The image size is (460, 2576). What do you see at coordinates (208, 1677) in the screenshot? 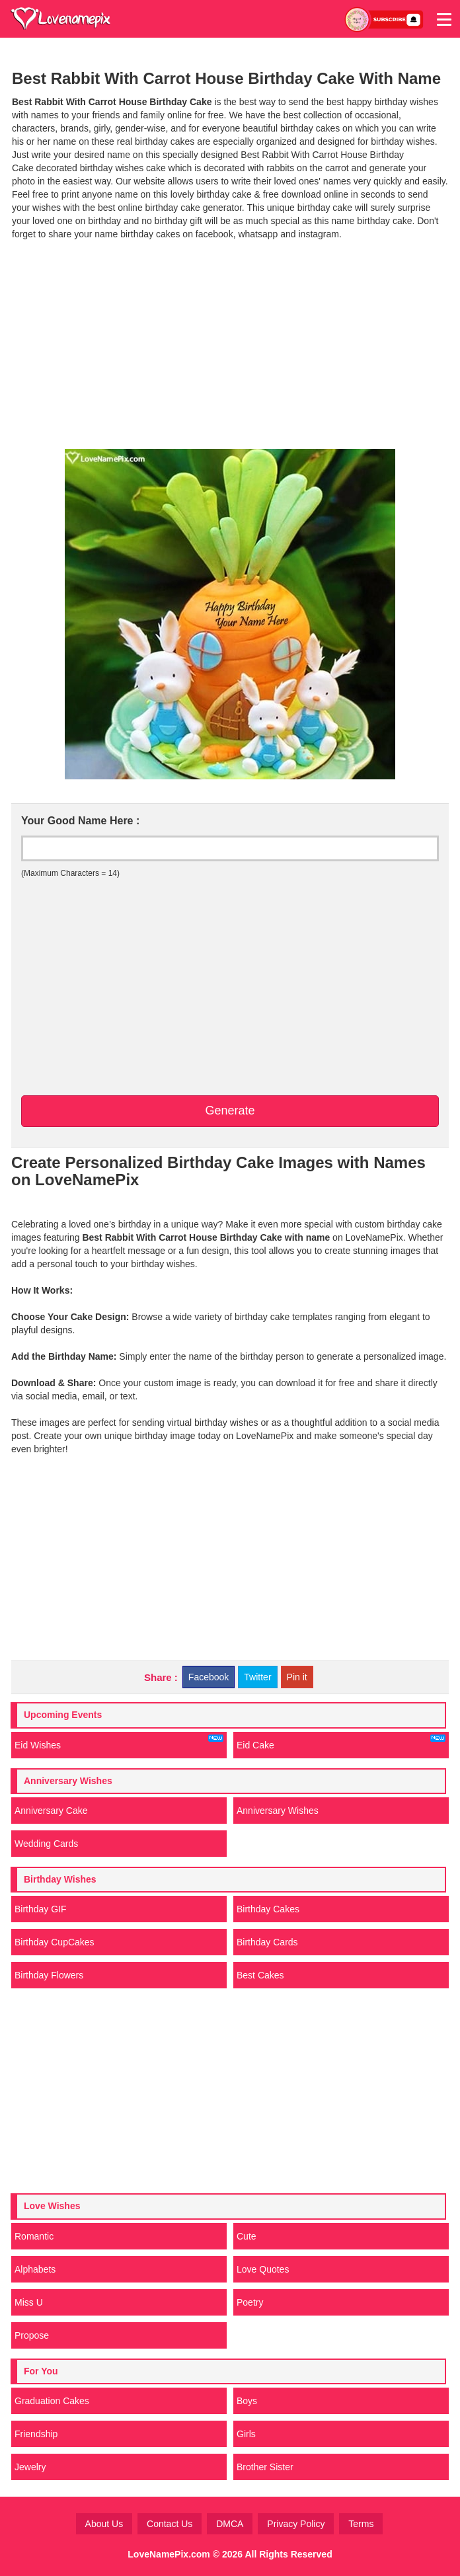
I see `Facebook` at bounding box center [208, 1677].